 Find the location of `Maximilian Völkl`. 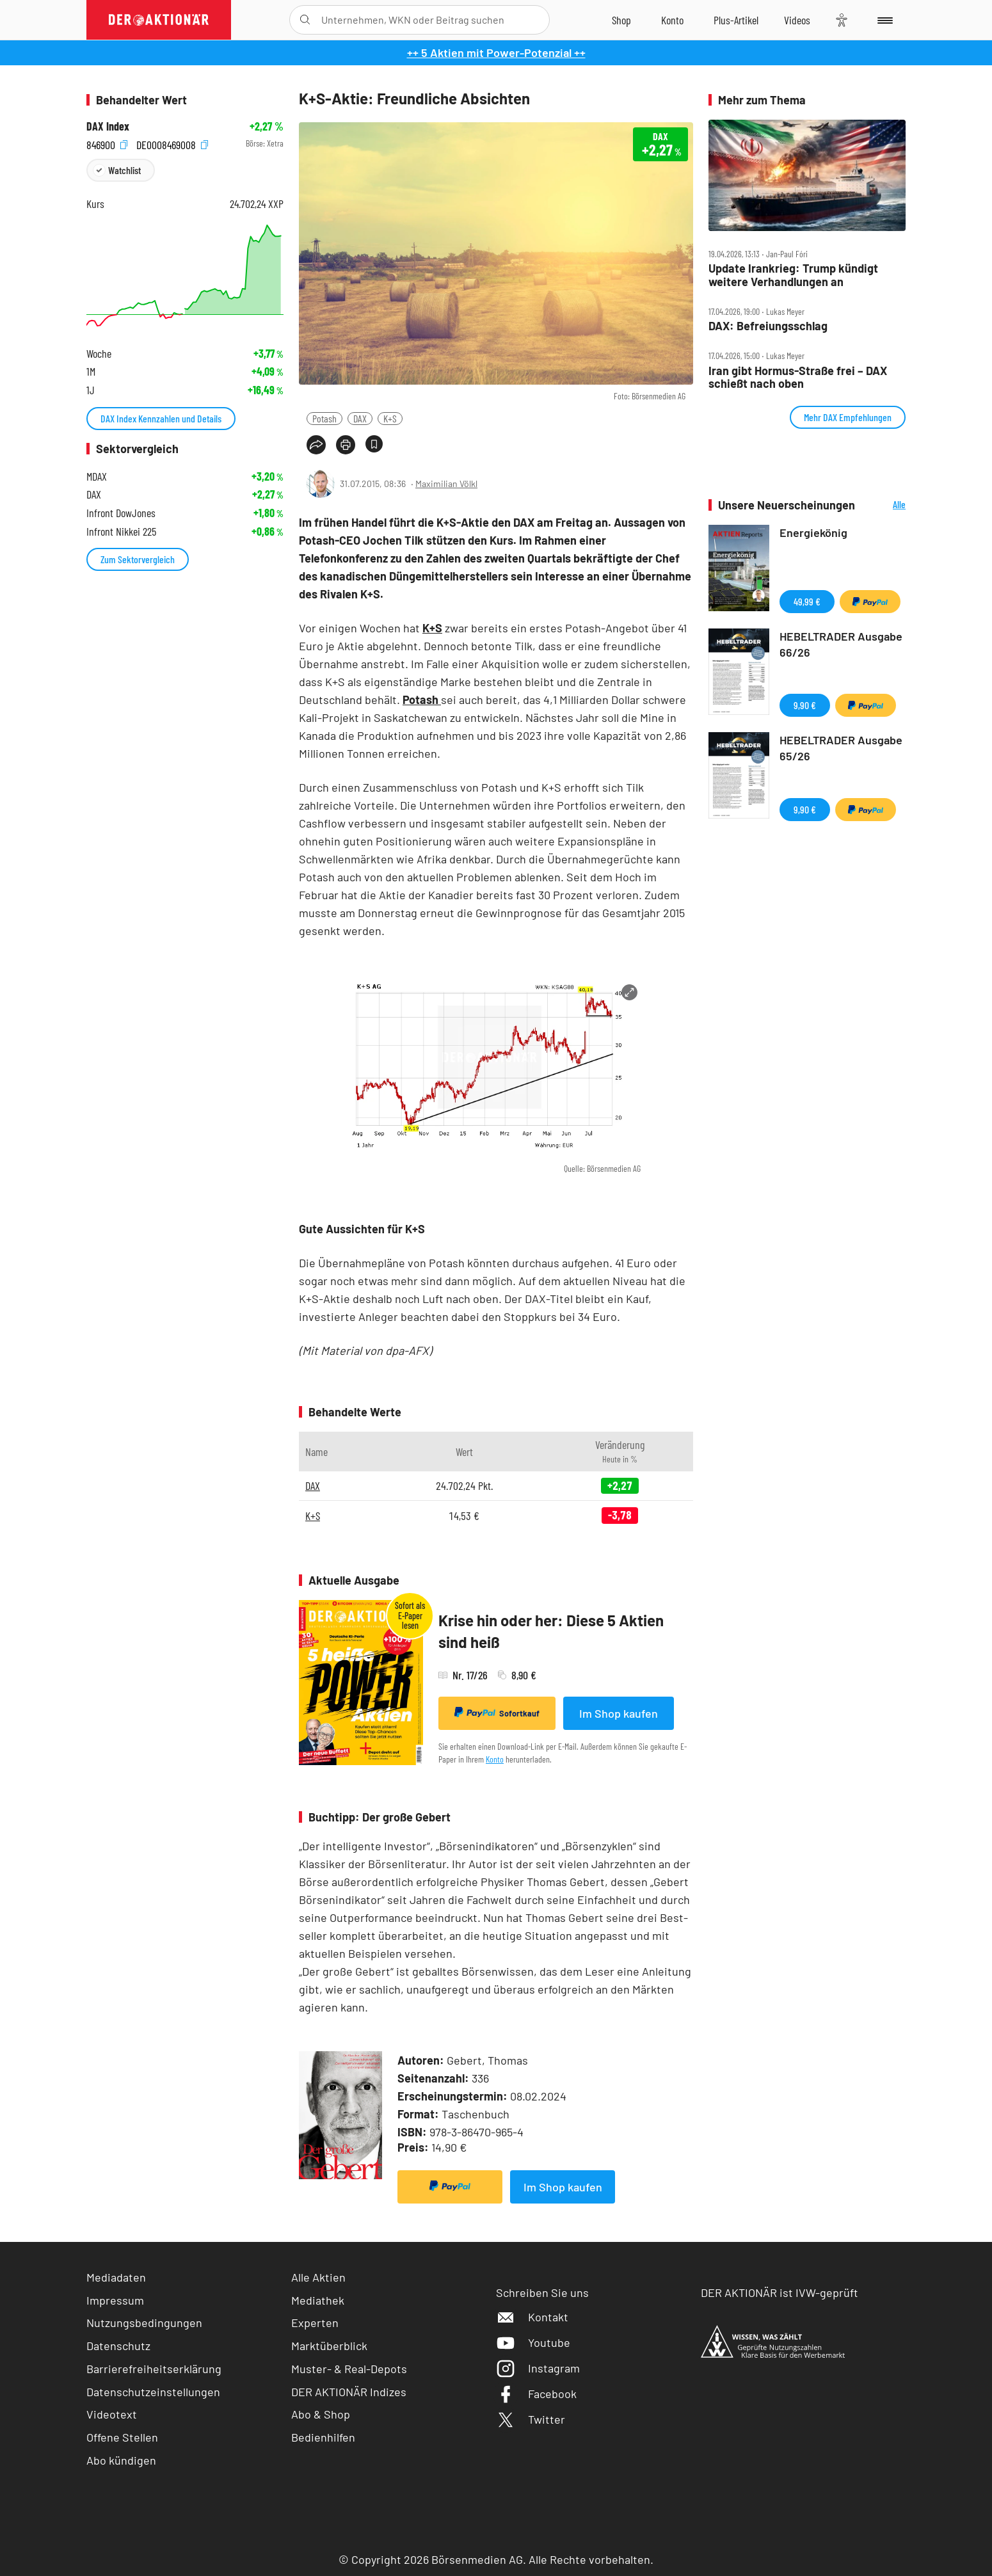

Maximilian Völkl is located at coordinates (446, 483).